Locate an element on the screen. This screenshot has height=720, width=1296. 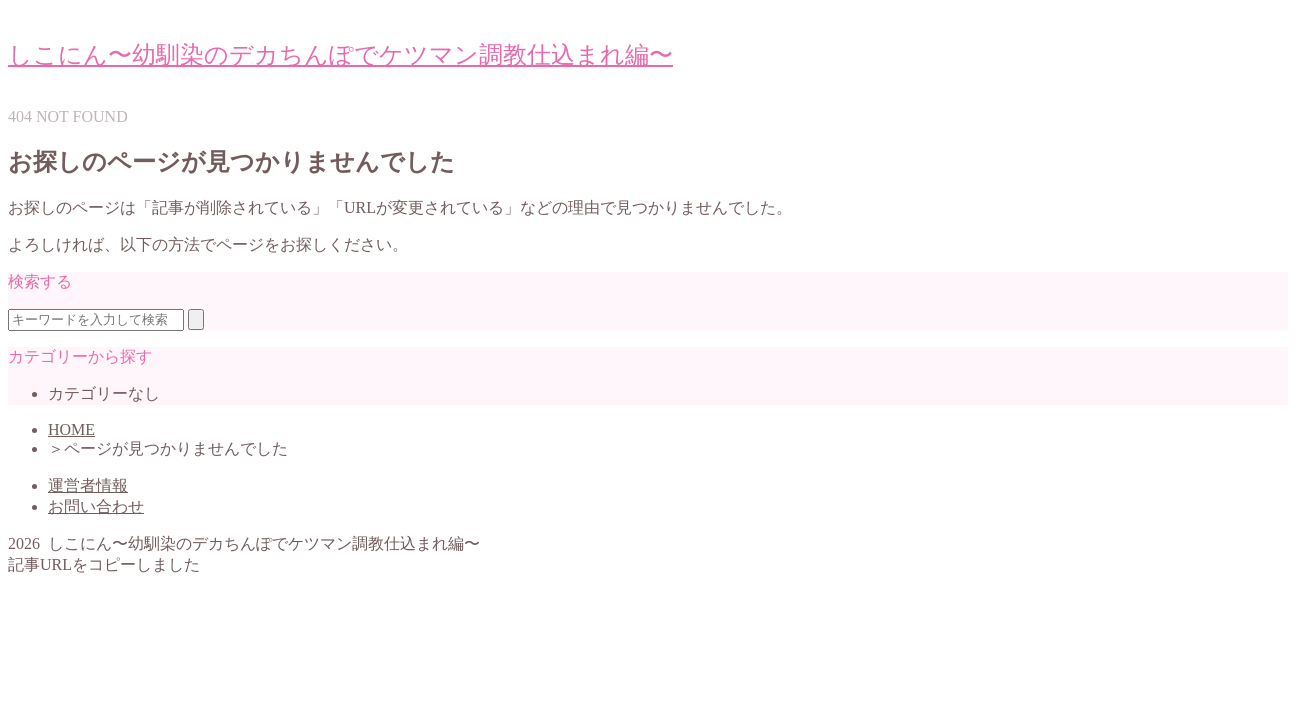
運営者情報 is located at coordinates (88, 485).